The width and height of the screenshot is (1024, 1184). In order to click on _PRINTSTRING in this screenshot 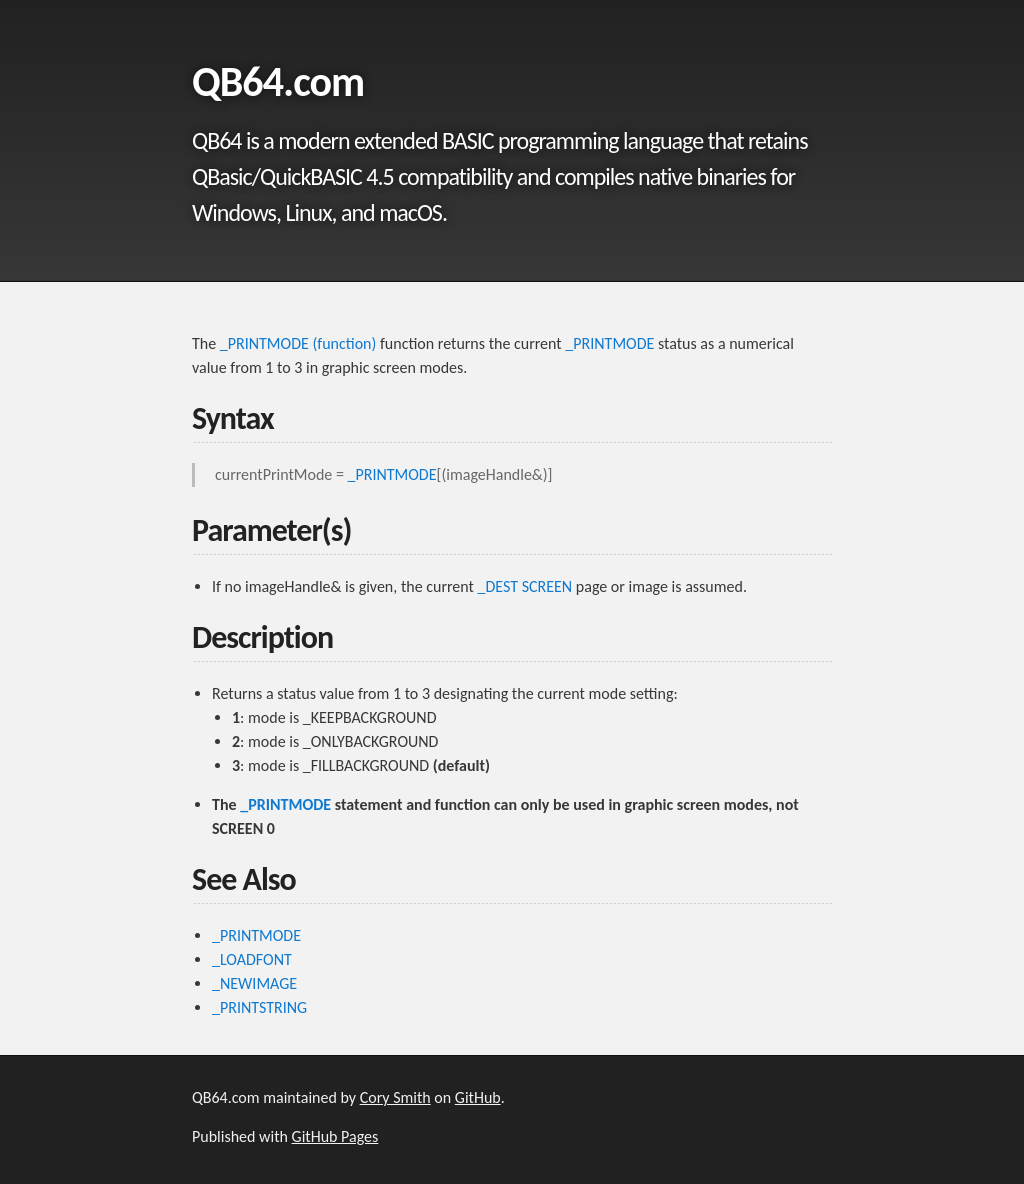, I will do `click(259, 1007)`.